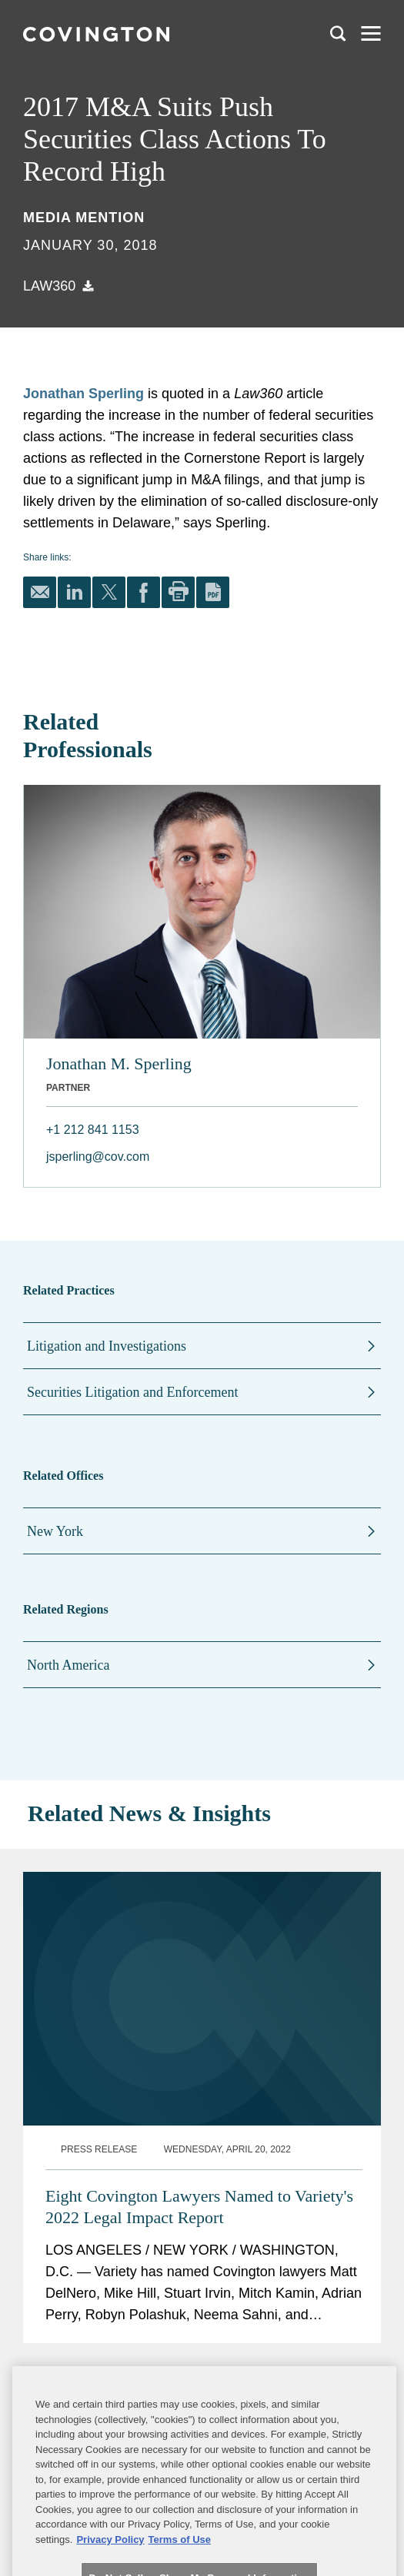  Describe the element at coordinates (83, 393) in the screenshot. I see `Jonathan Sperling` at that location.